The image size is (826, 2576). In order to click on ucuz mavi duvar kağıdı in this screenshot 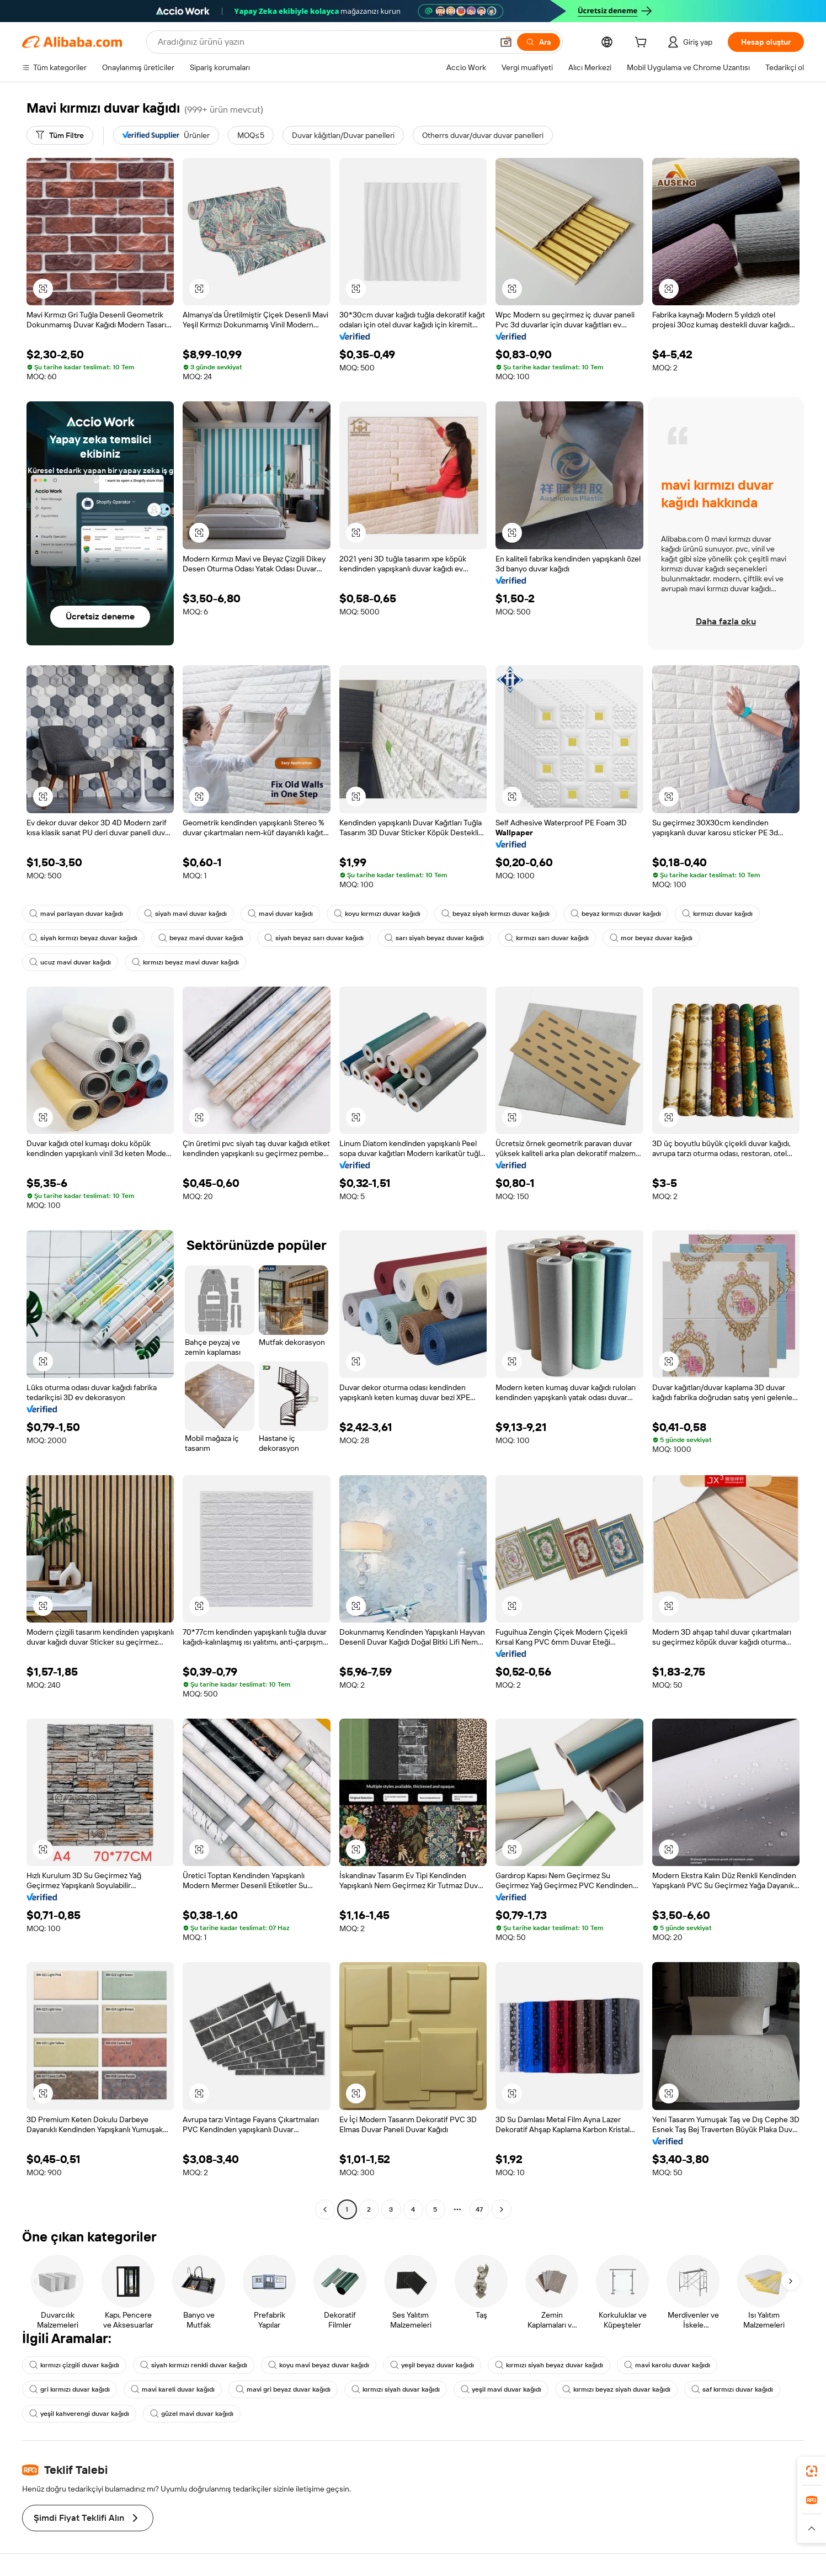, I will do `click(70, 962)`.